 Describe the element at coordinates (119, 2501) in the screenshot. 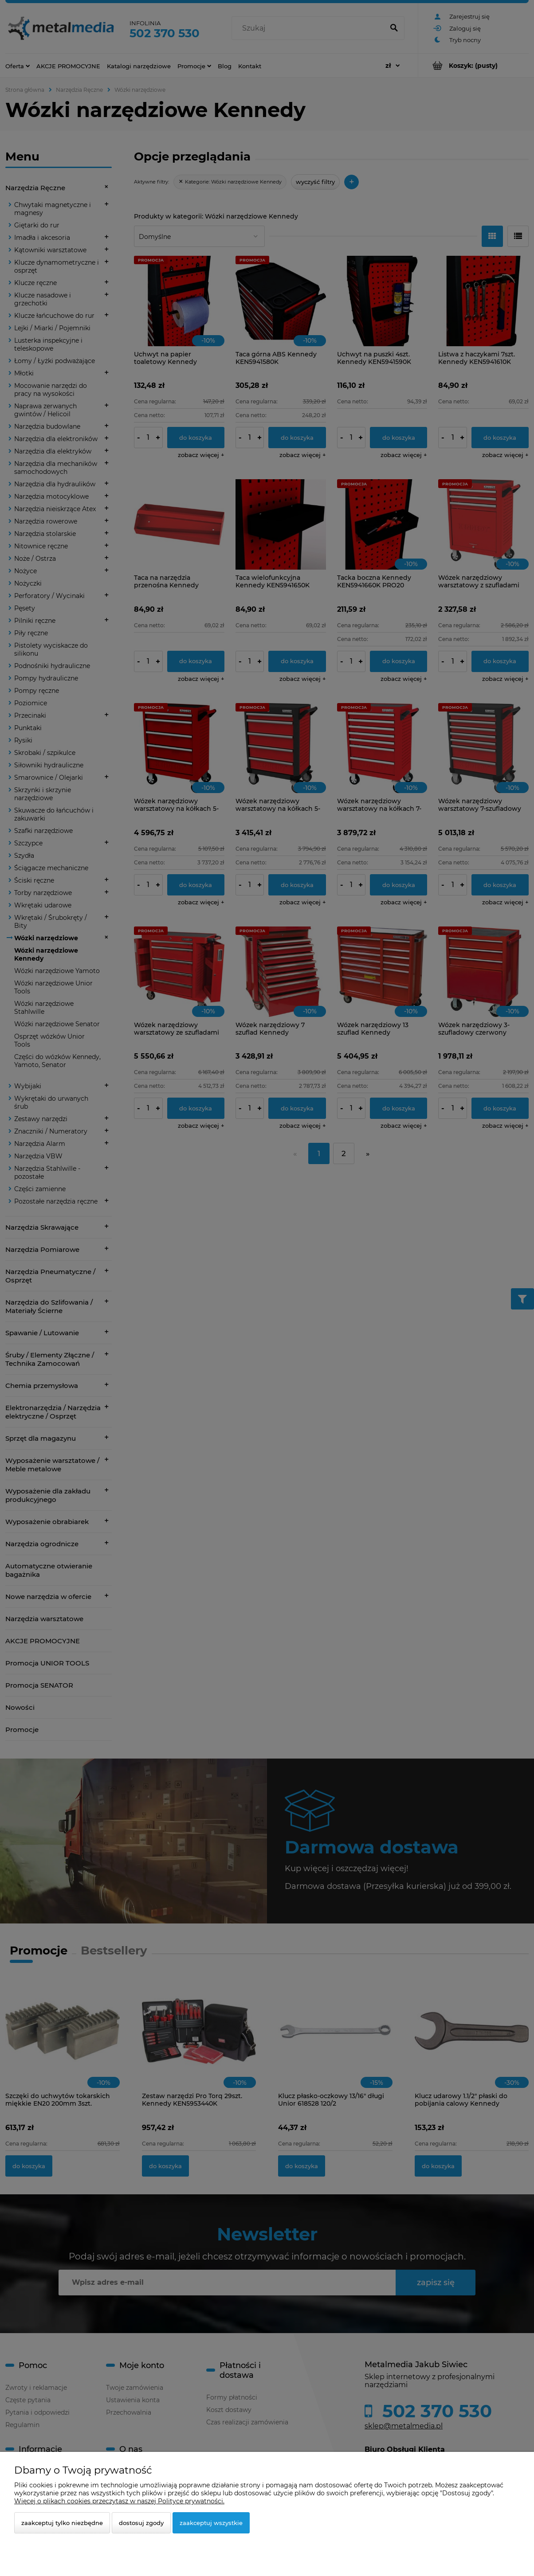

I see `Więcej o plikach cookies przeczytasz w naszej Polityce prywatności.` at that location.